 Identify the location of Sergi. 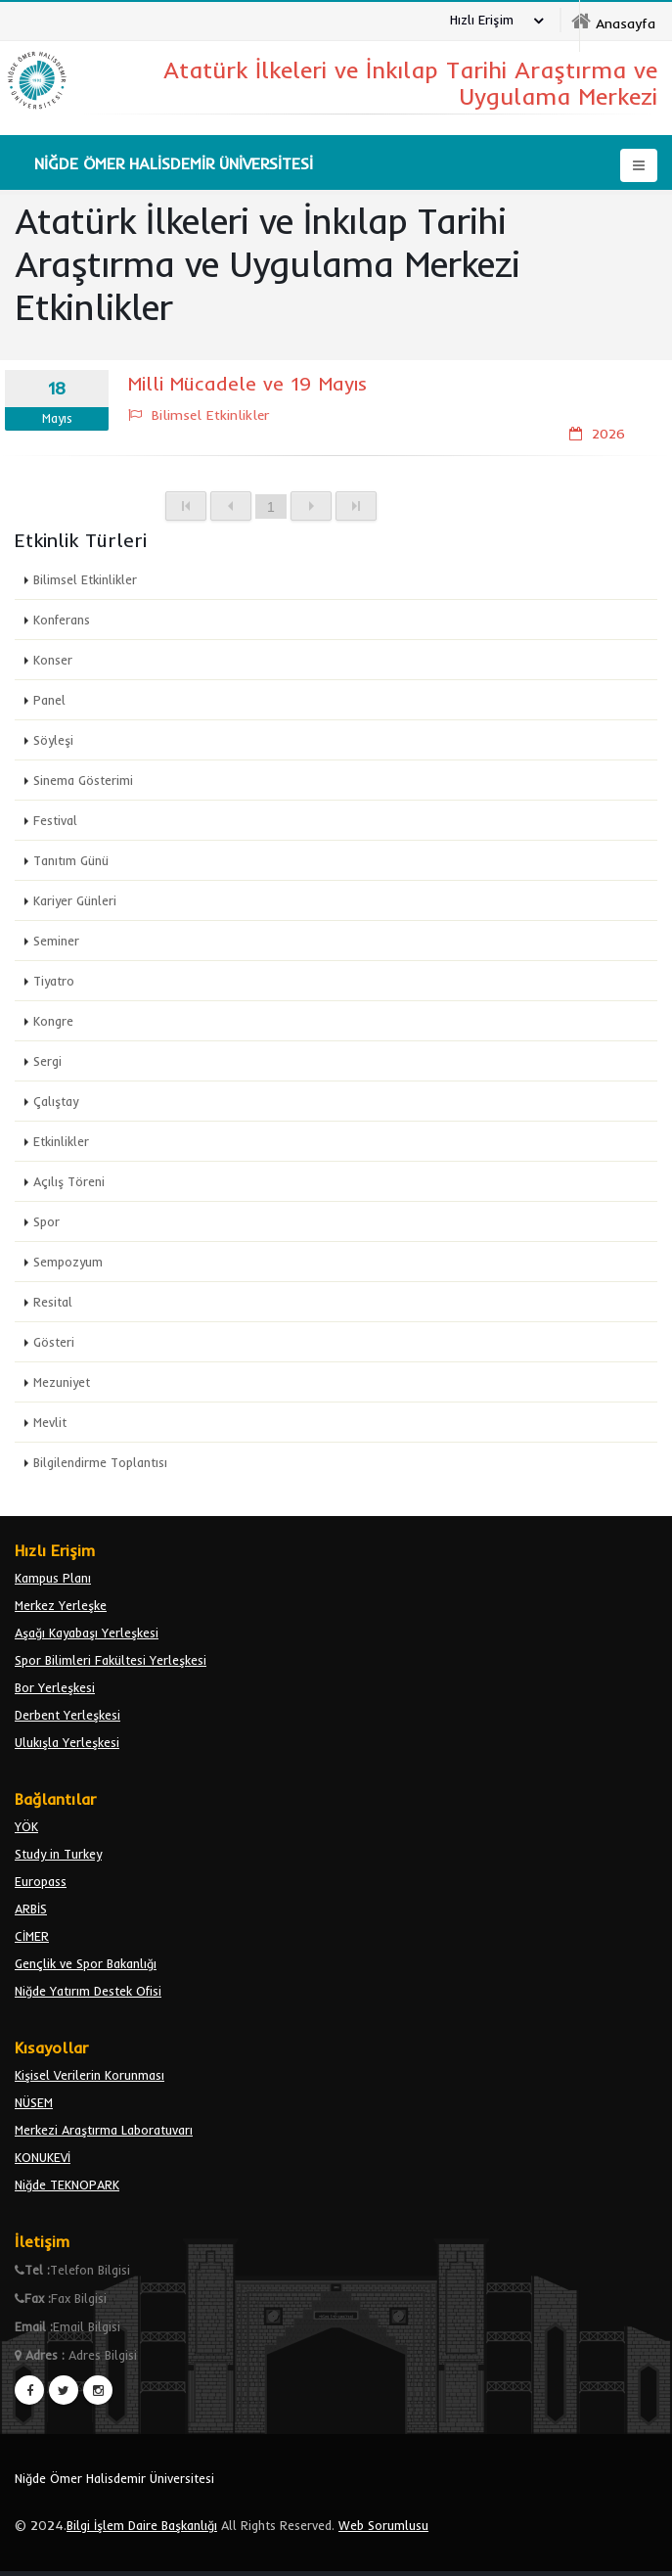
(47, 1061).